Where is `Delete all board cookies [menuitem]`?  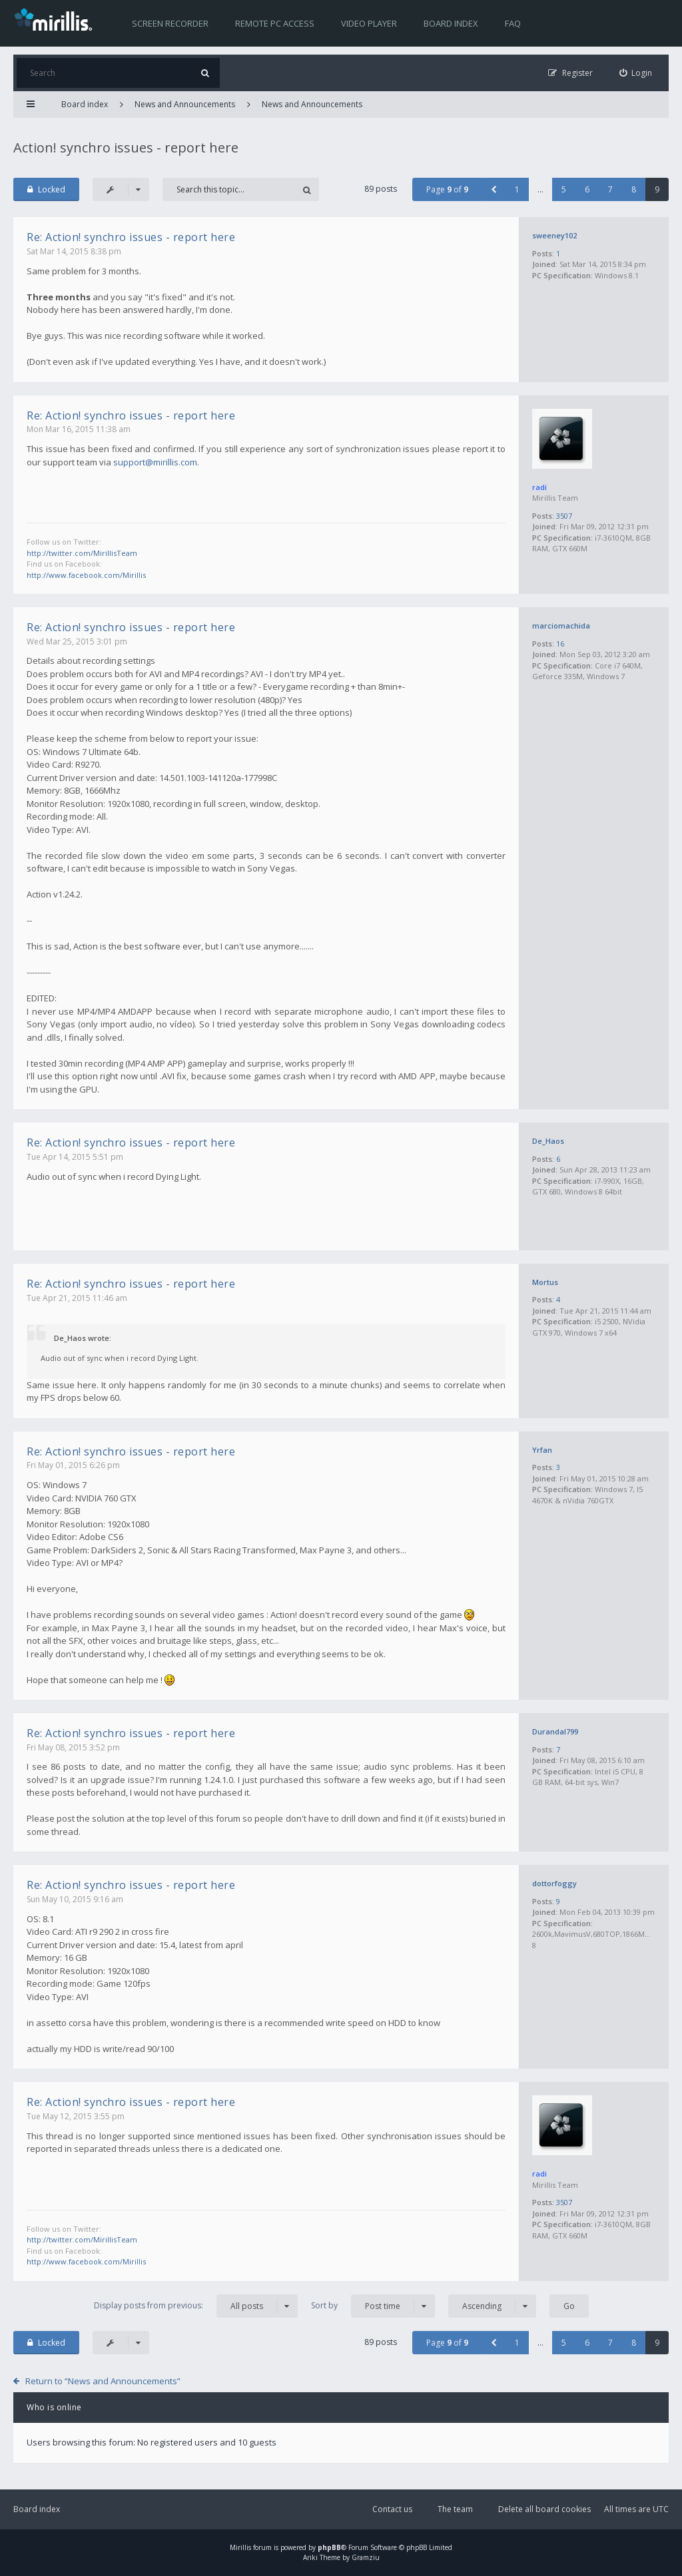
Delete all board cookies [menuitem] is located at coordinates (544, 2509).